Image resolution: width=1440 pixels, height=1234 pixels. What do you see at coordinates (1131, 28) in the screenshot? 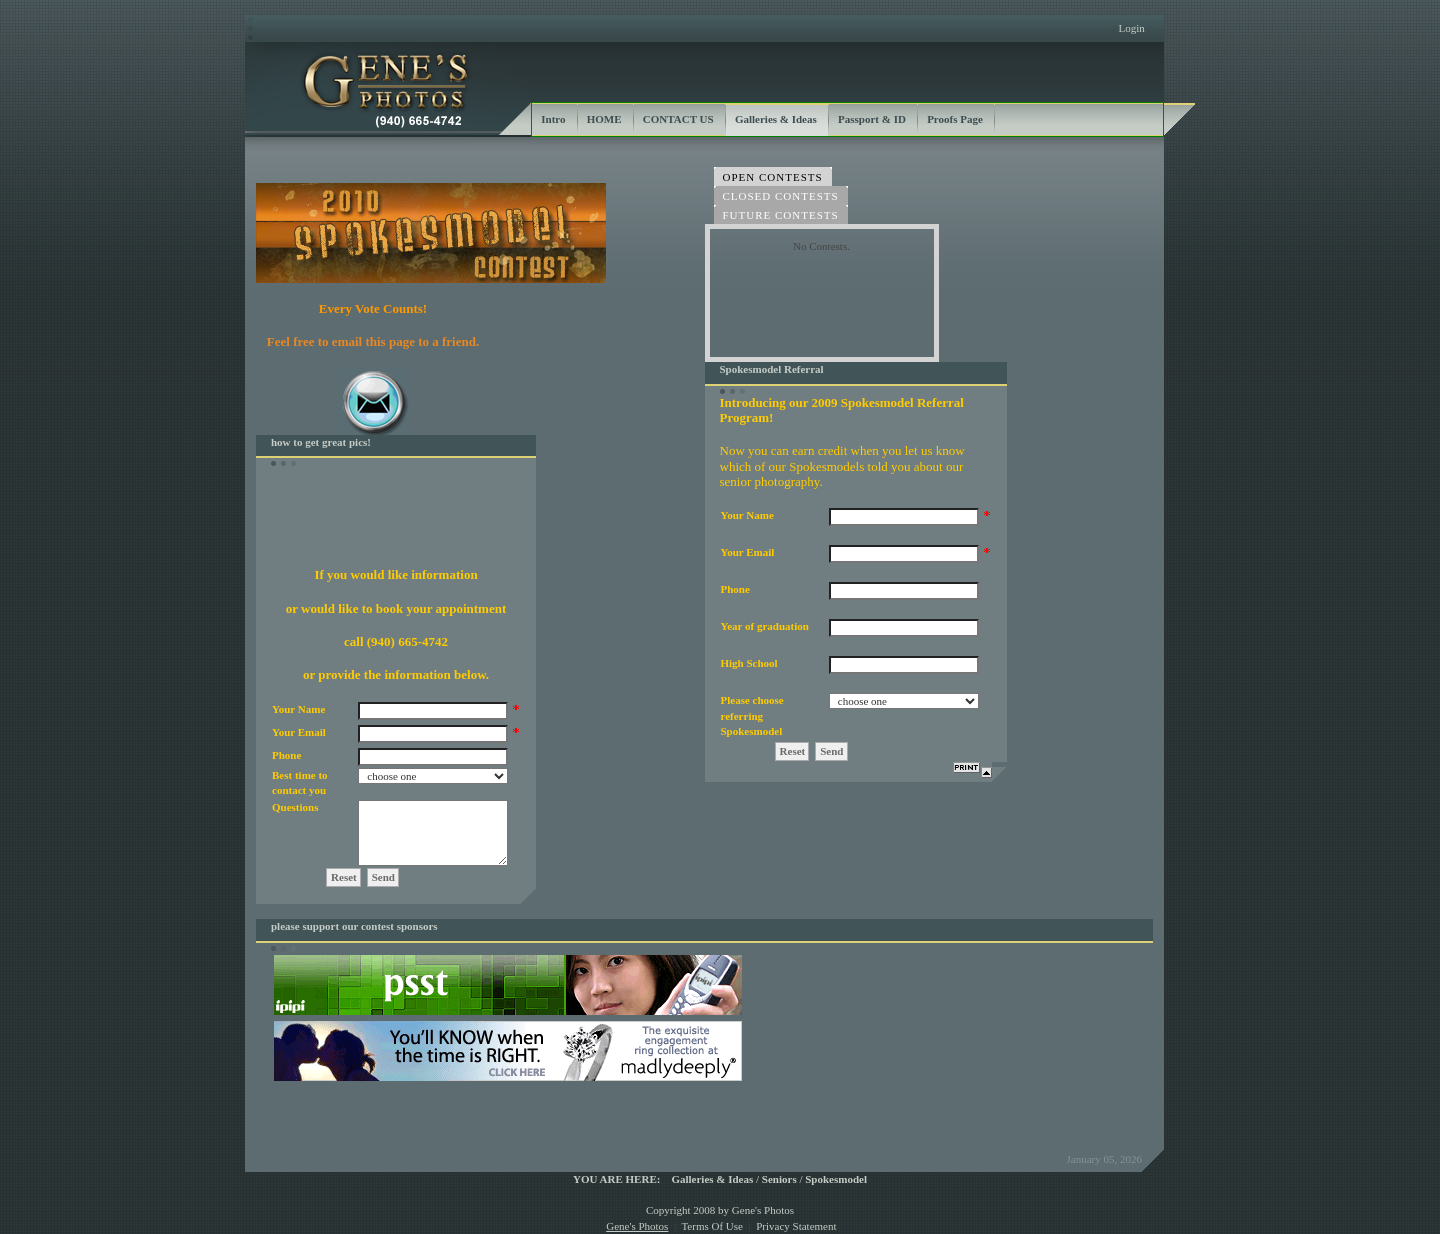
I see `Login` at bounding box center [1131, 28].